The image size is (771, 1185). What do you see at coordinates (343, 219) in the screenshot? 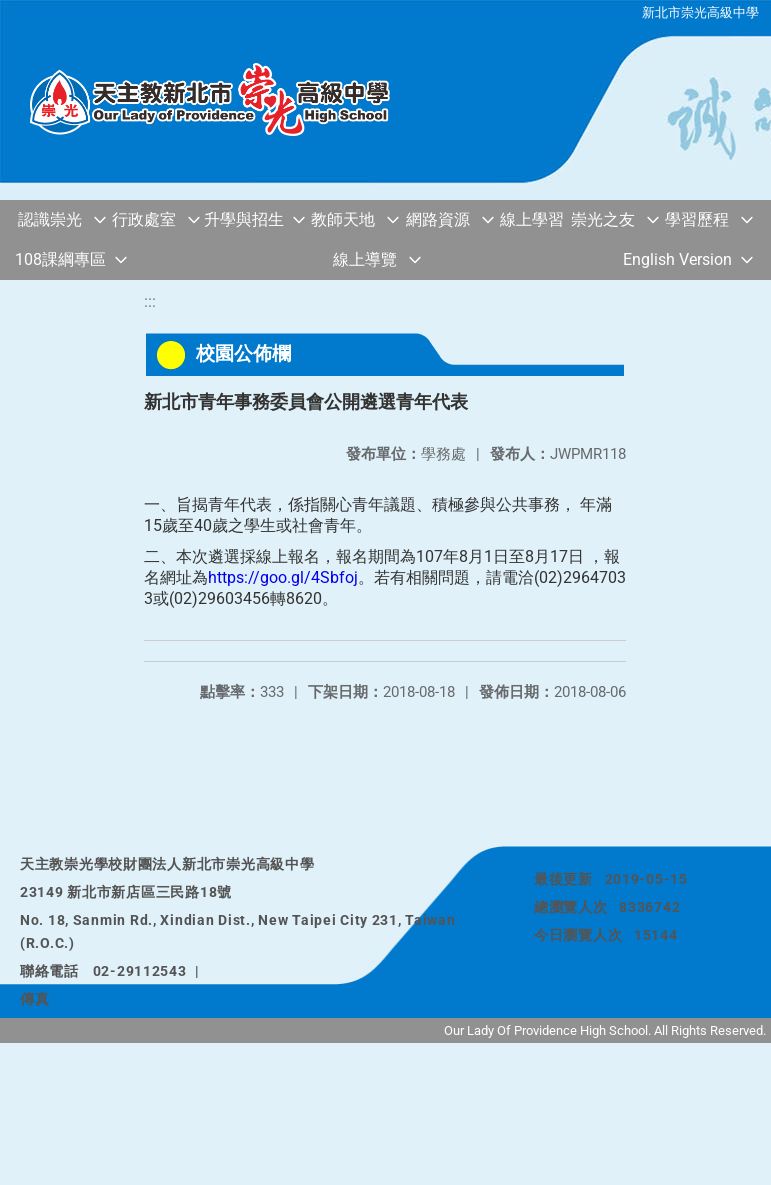
I see `教師天地` at bounding box center [343, 219].